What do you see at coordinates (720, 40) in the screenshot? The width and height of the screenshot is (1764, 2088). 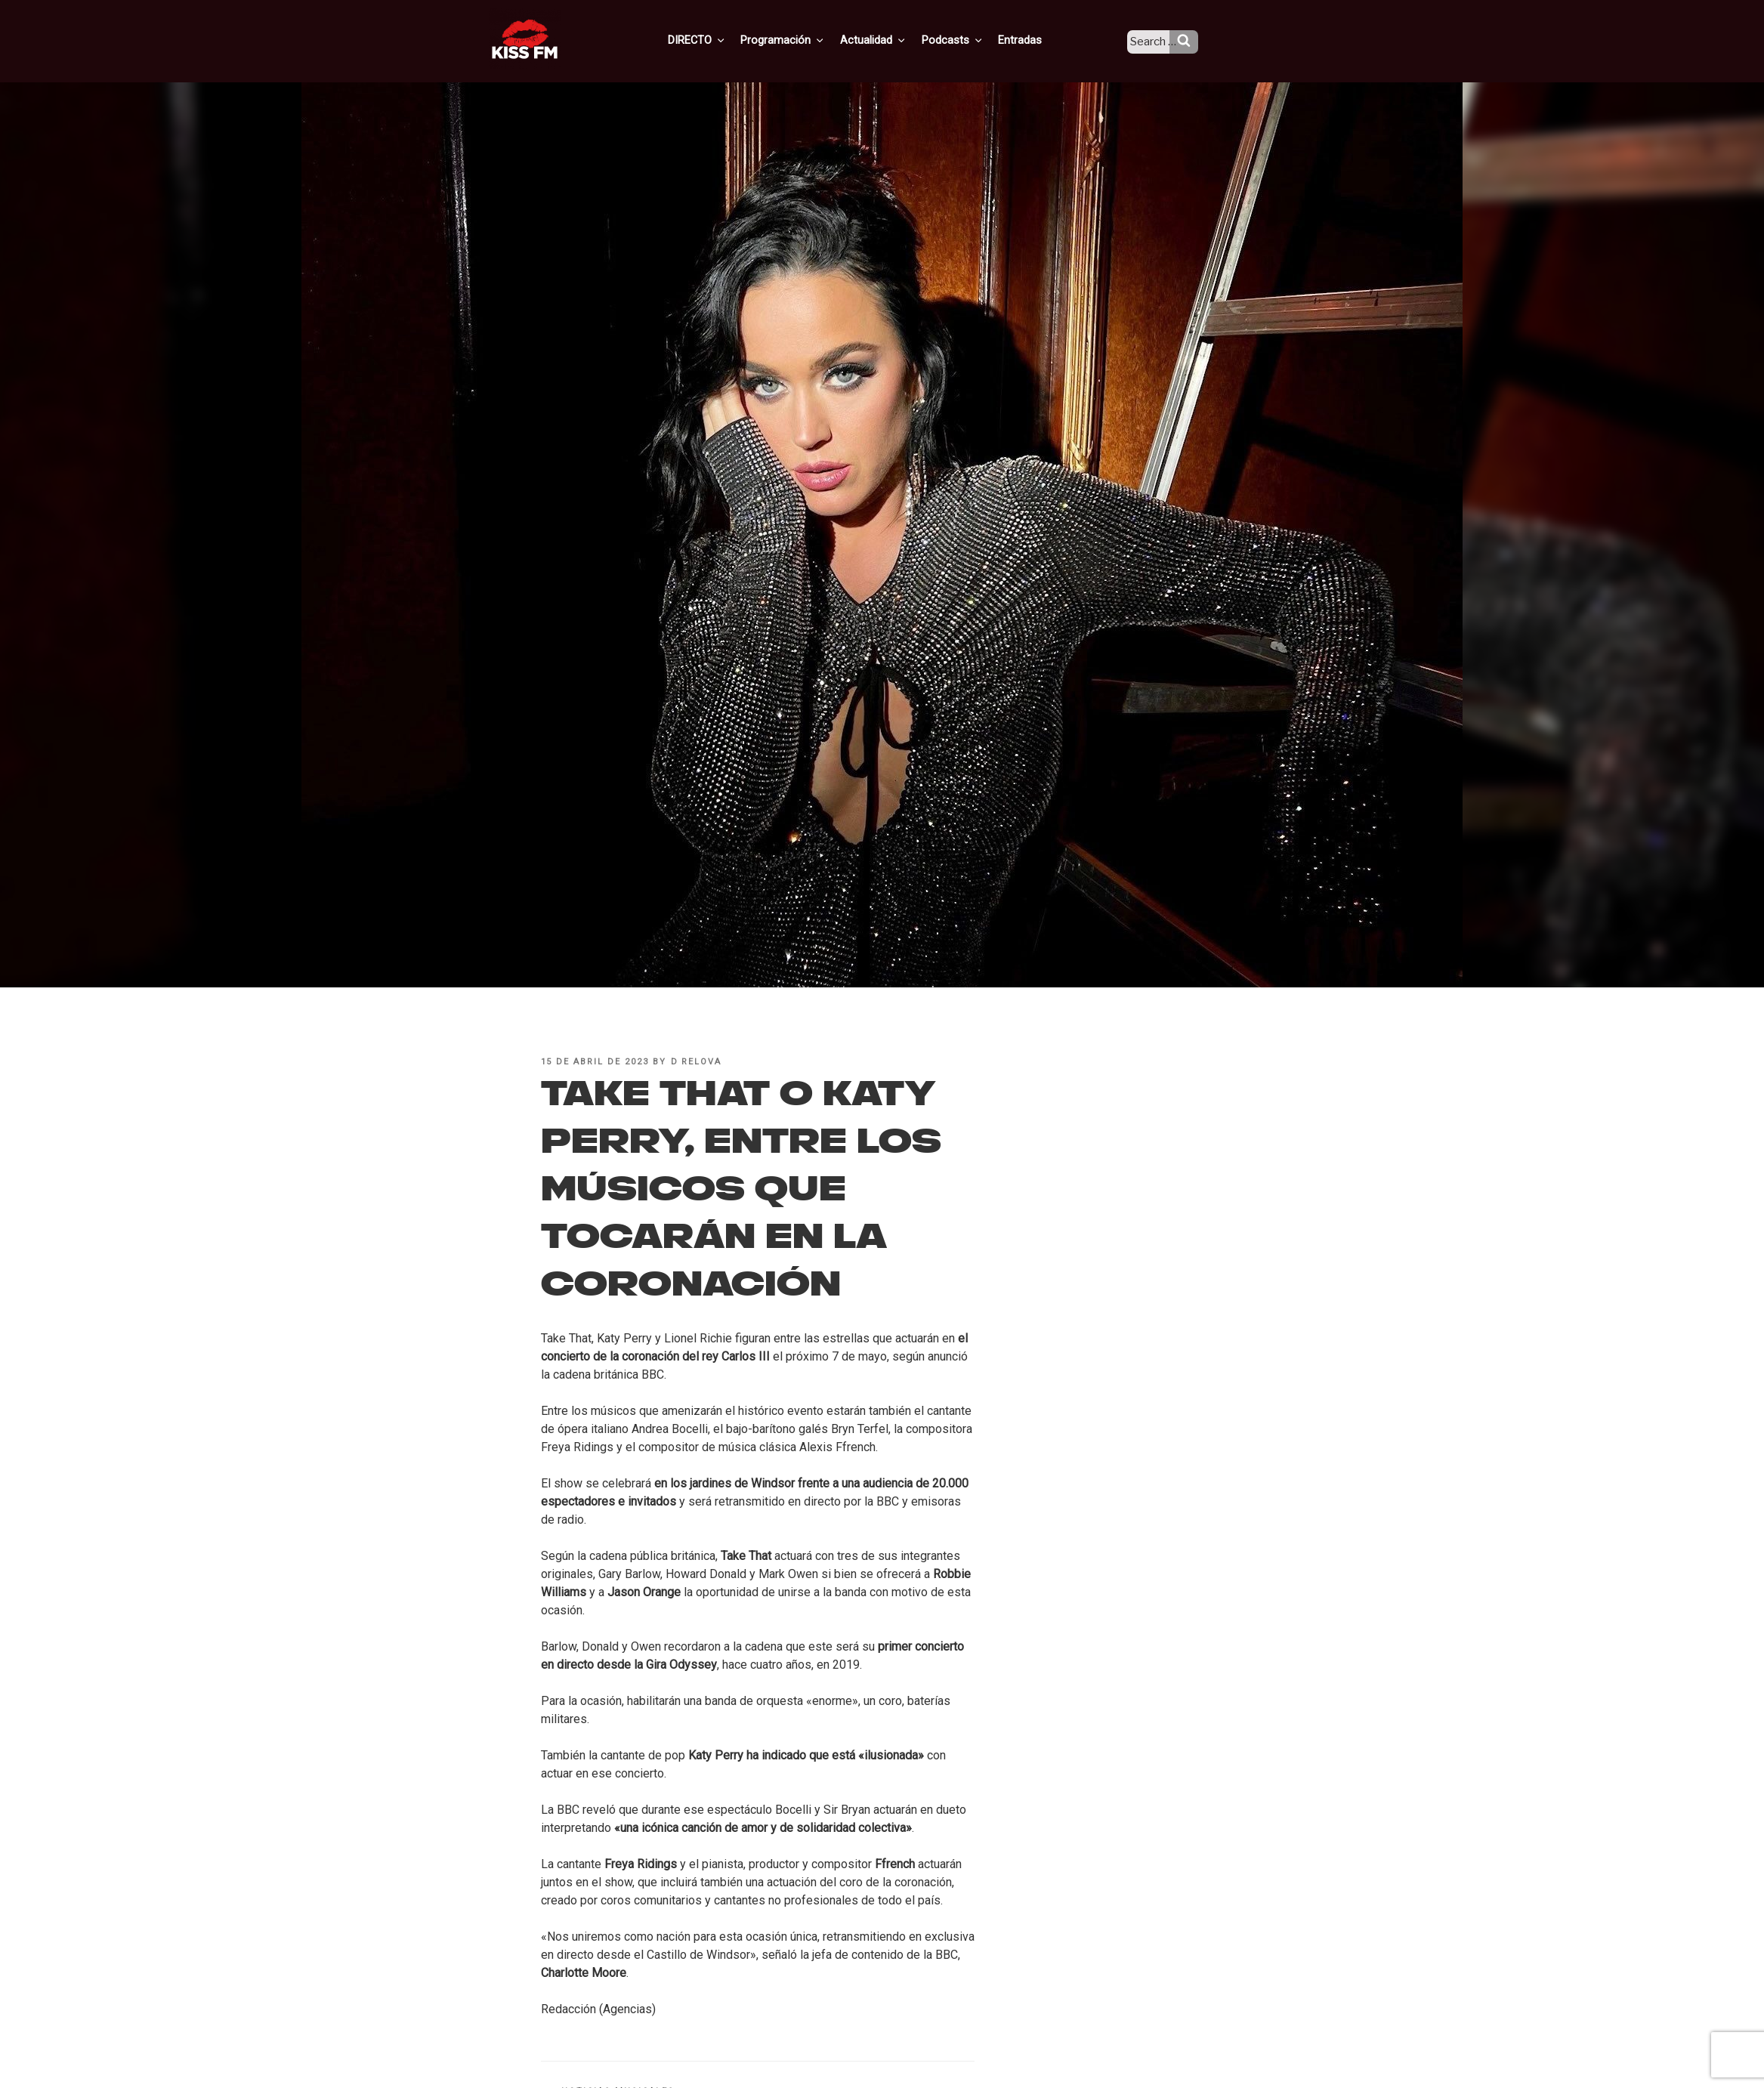 I see `DIRECTO` at bounding box center [720, 40].